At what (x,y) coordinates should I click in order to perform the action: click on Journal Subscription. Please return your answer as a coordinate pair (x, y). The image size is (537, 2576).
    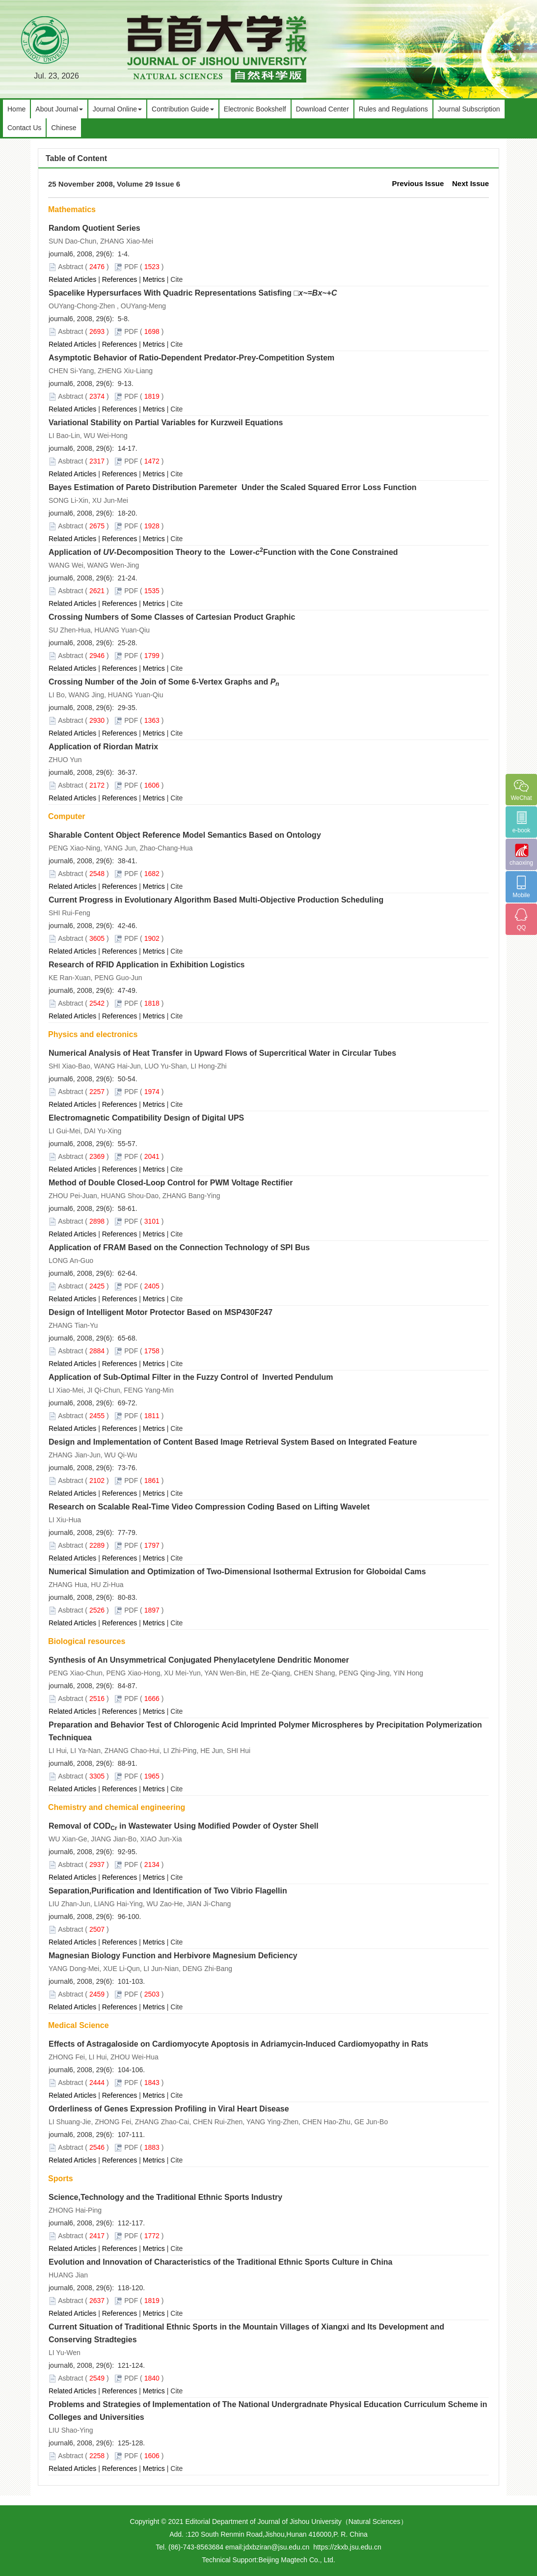
    Looking at the image, I should click on (469, 109).